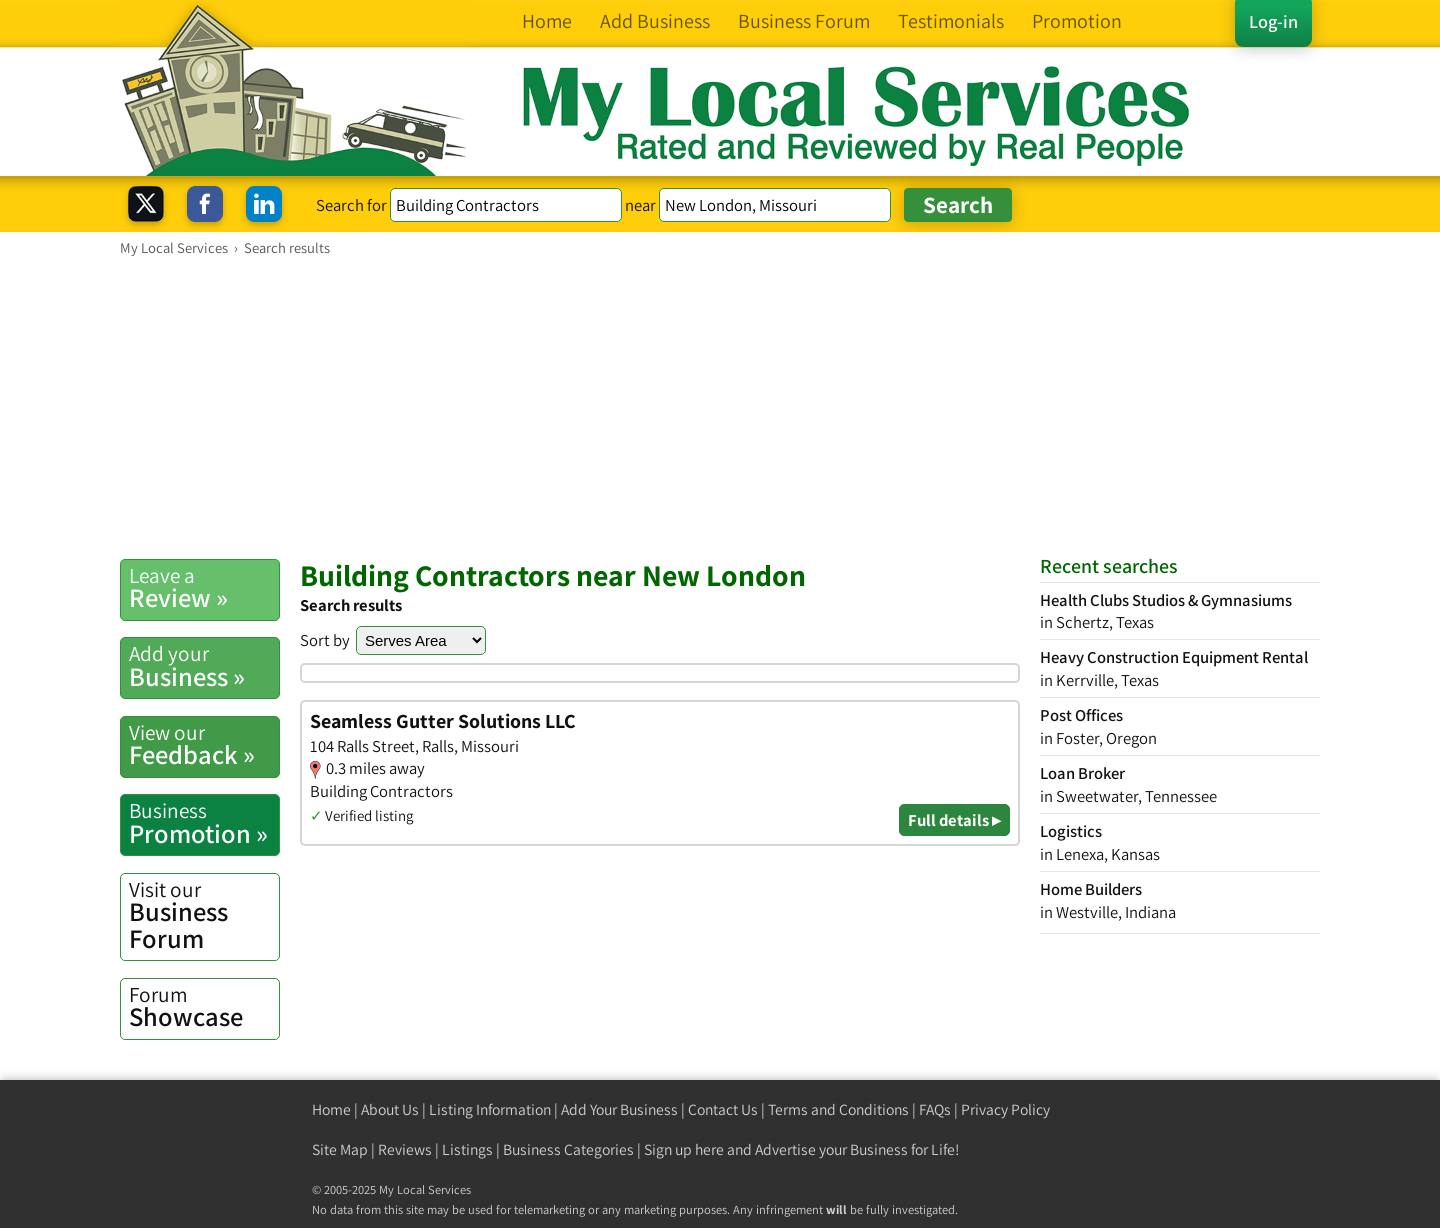  Describe the element at coordinates (204, 915) in the screenshot. I see `Business Forum` at that location.